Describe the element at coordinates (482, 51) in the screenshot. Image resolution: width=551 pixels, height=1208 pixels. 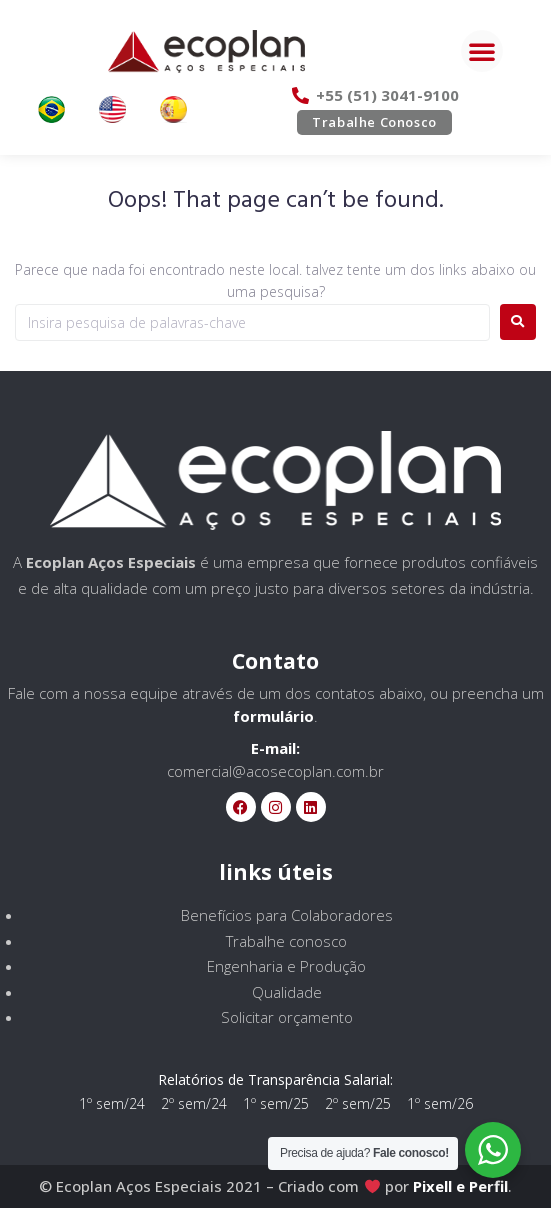
I see `[button]` at that location.